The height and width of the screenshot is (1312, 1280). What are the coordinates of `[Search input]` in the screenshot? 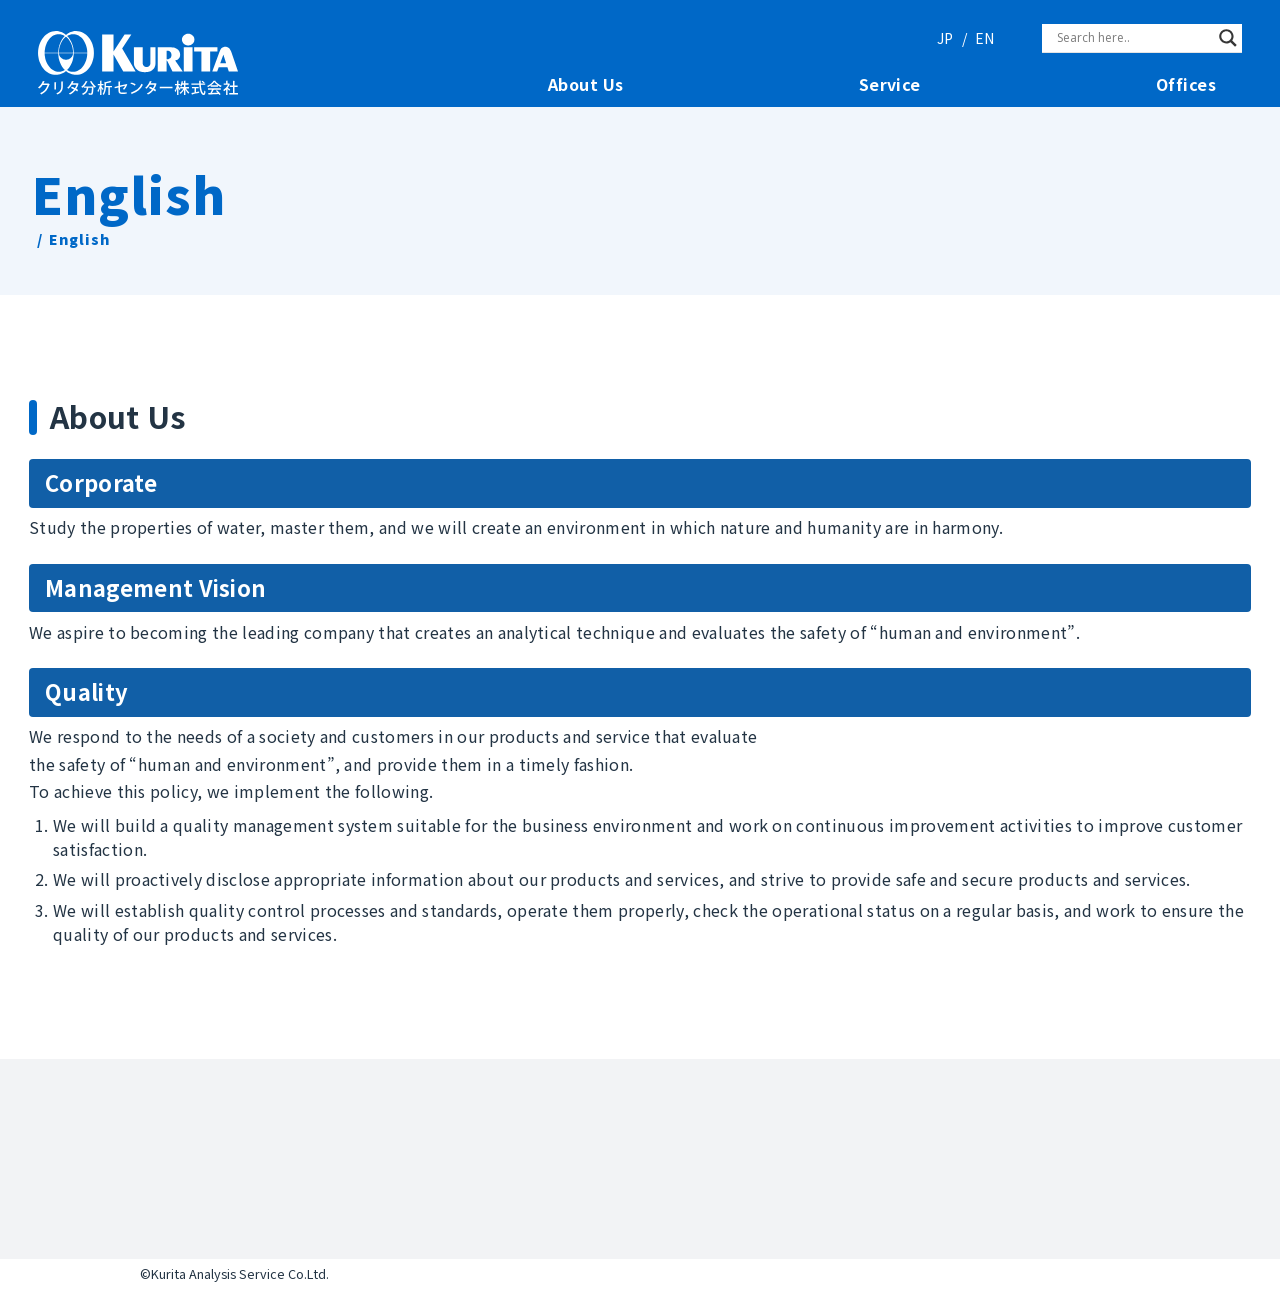 It's located at (1133, 38).